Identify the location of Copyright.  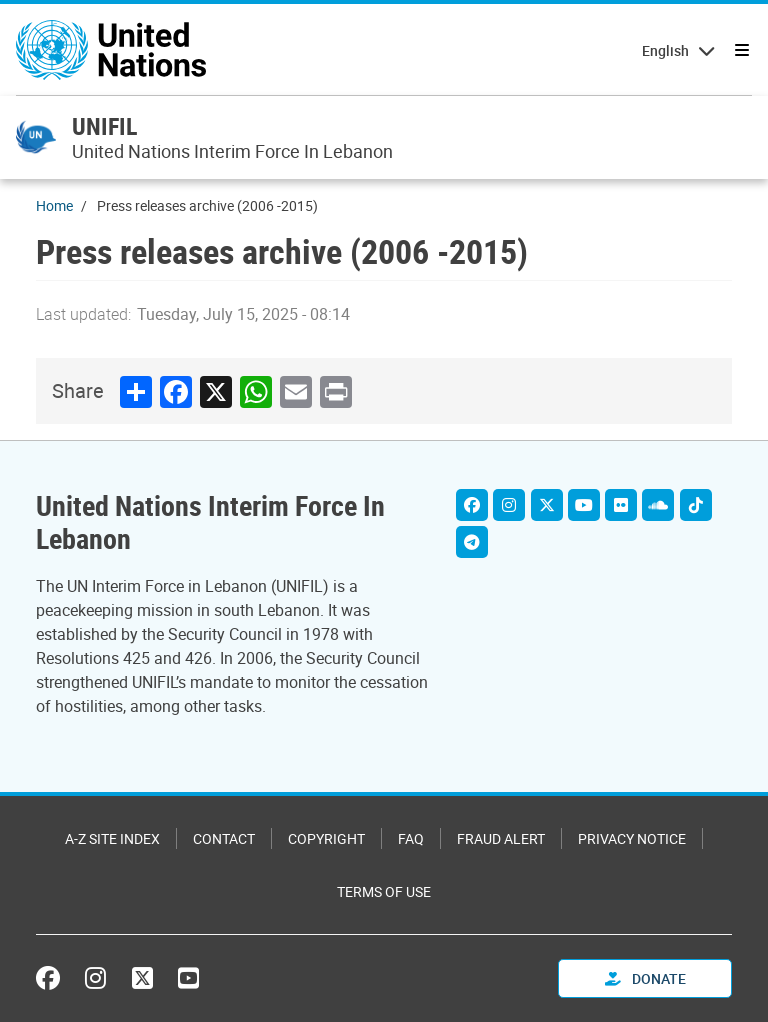
(326, 838).